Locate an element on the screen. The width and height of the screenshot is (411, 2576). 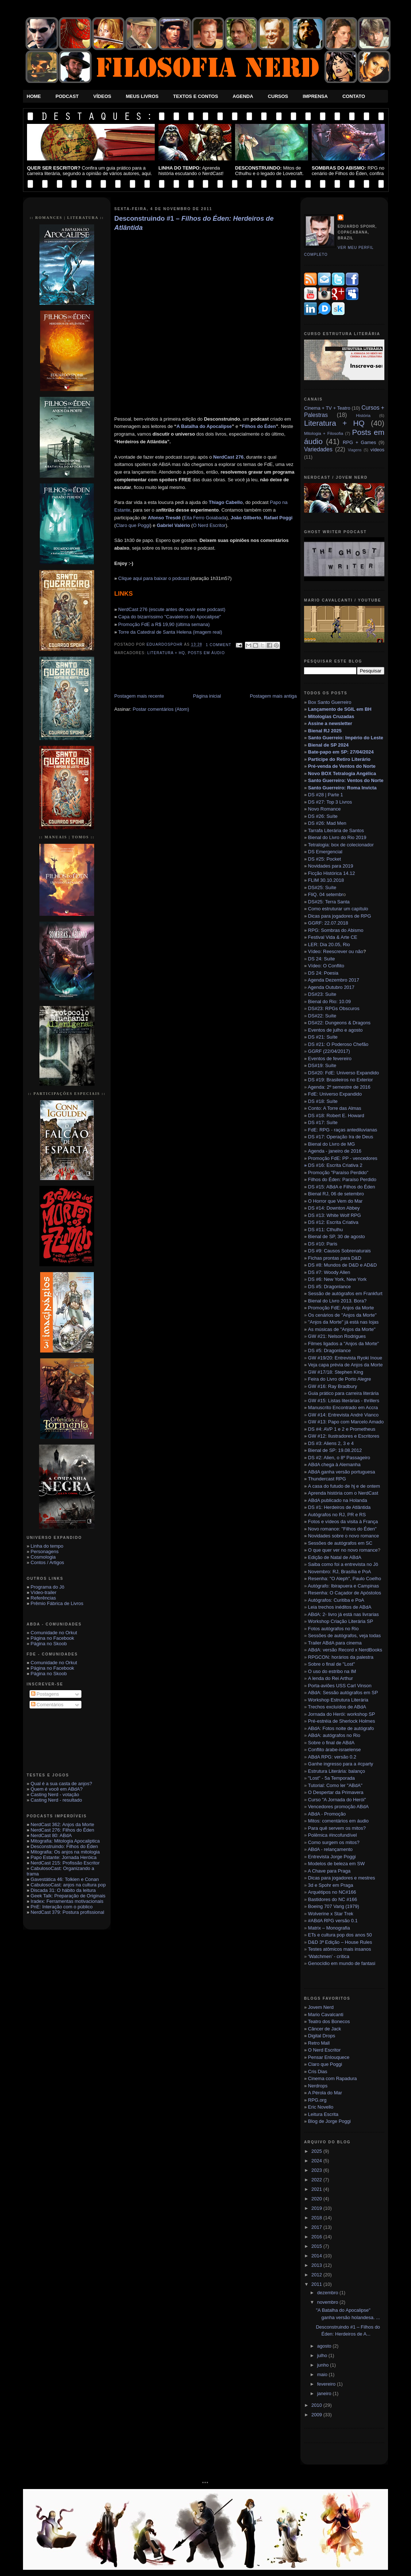
DS #27: Top 3 Livros is located at coordinates (330, 802).